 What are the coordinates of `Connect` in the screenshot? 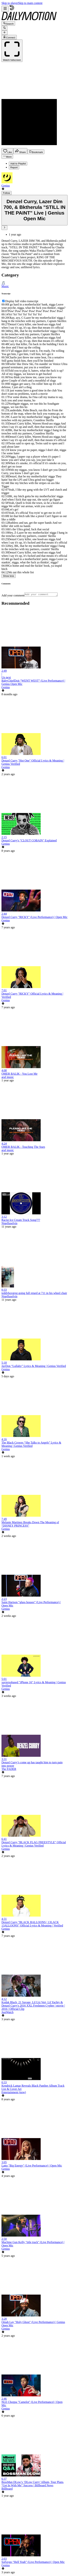 It's located at (9, 37).